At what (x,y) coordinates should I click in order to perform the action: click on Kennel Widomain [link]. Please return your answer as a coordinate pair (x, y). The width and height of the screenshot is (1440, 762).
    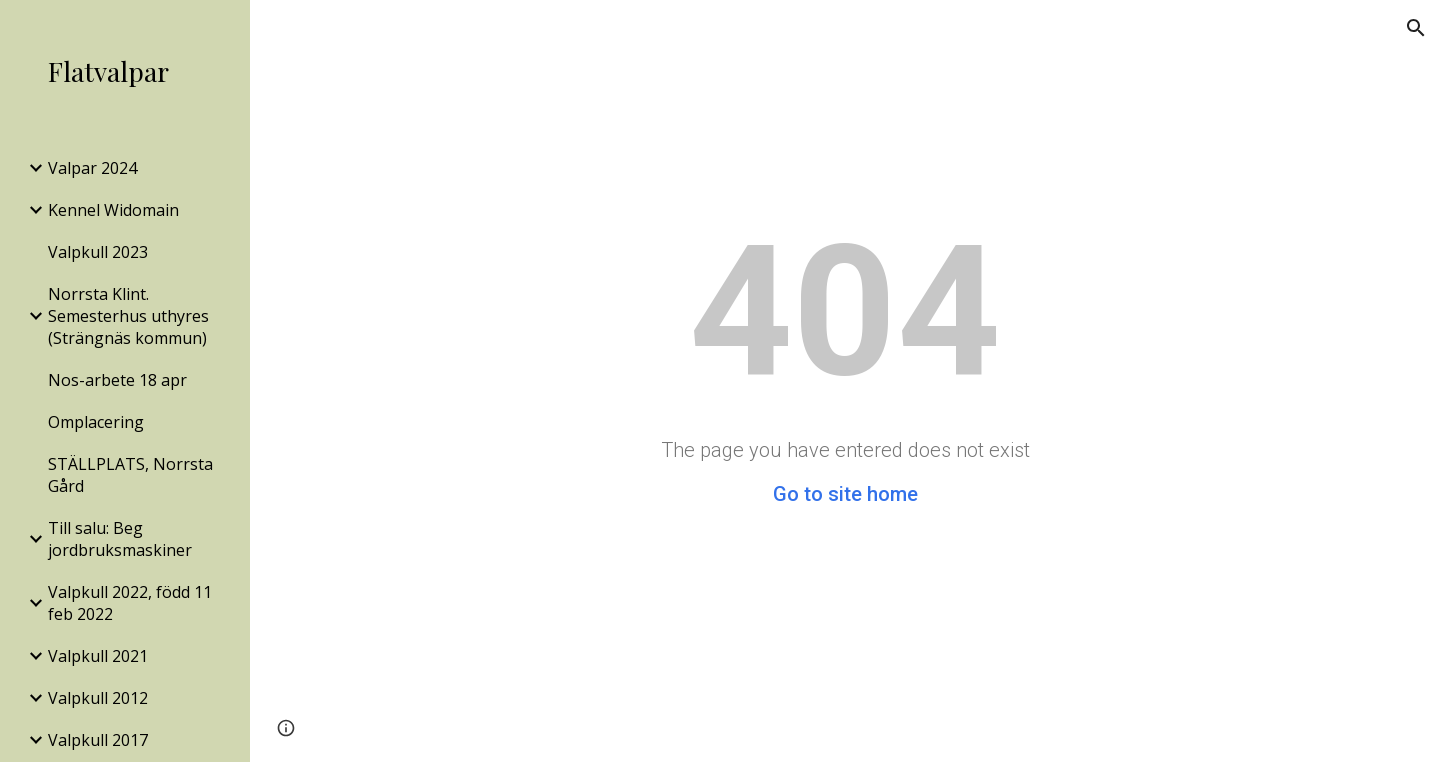
    Looking at the image, I should click on (113, 210).